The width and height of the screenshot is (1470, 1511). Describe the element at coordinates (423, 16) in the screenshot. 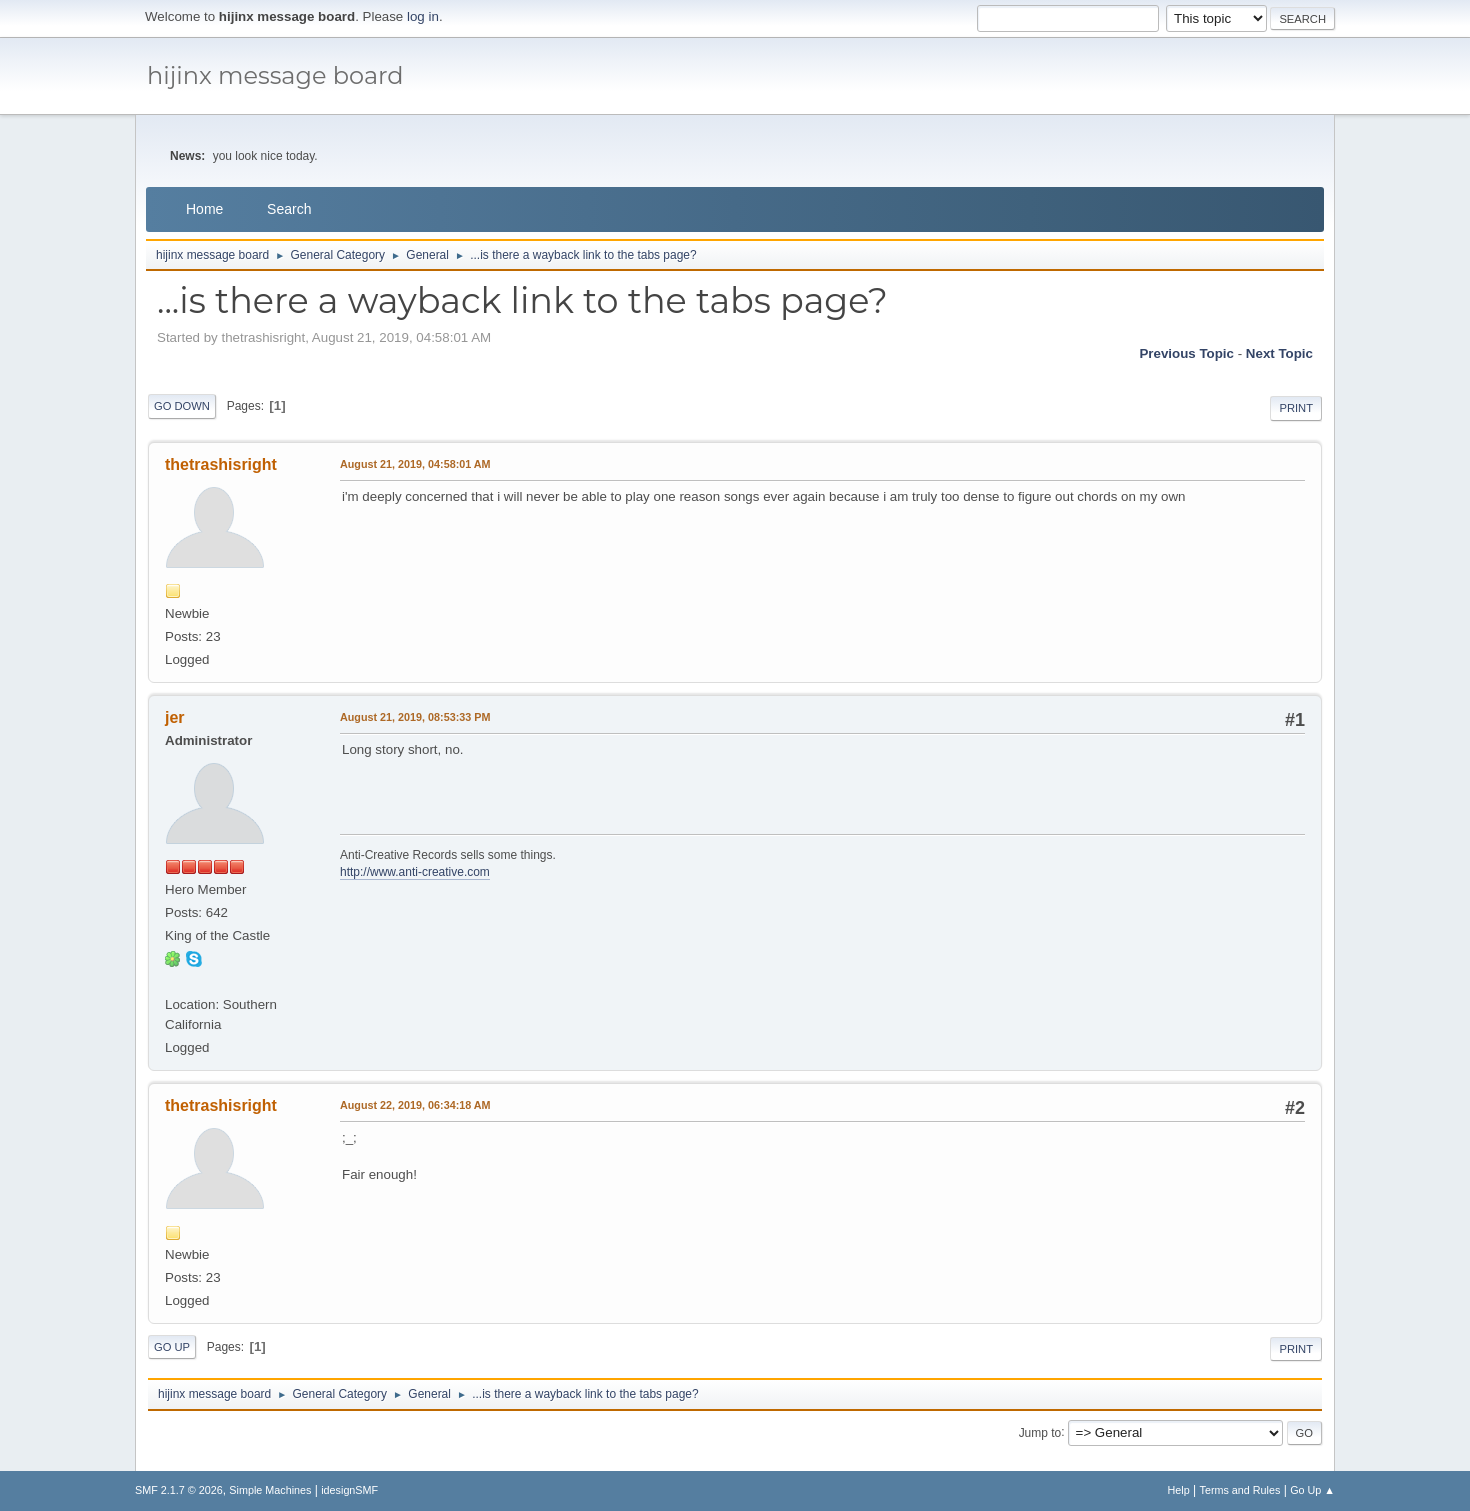

I see `log in` at that location.